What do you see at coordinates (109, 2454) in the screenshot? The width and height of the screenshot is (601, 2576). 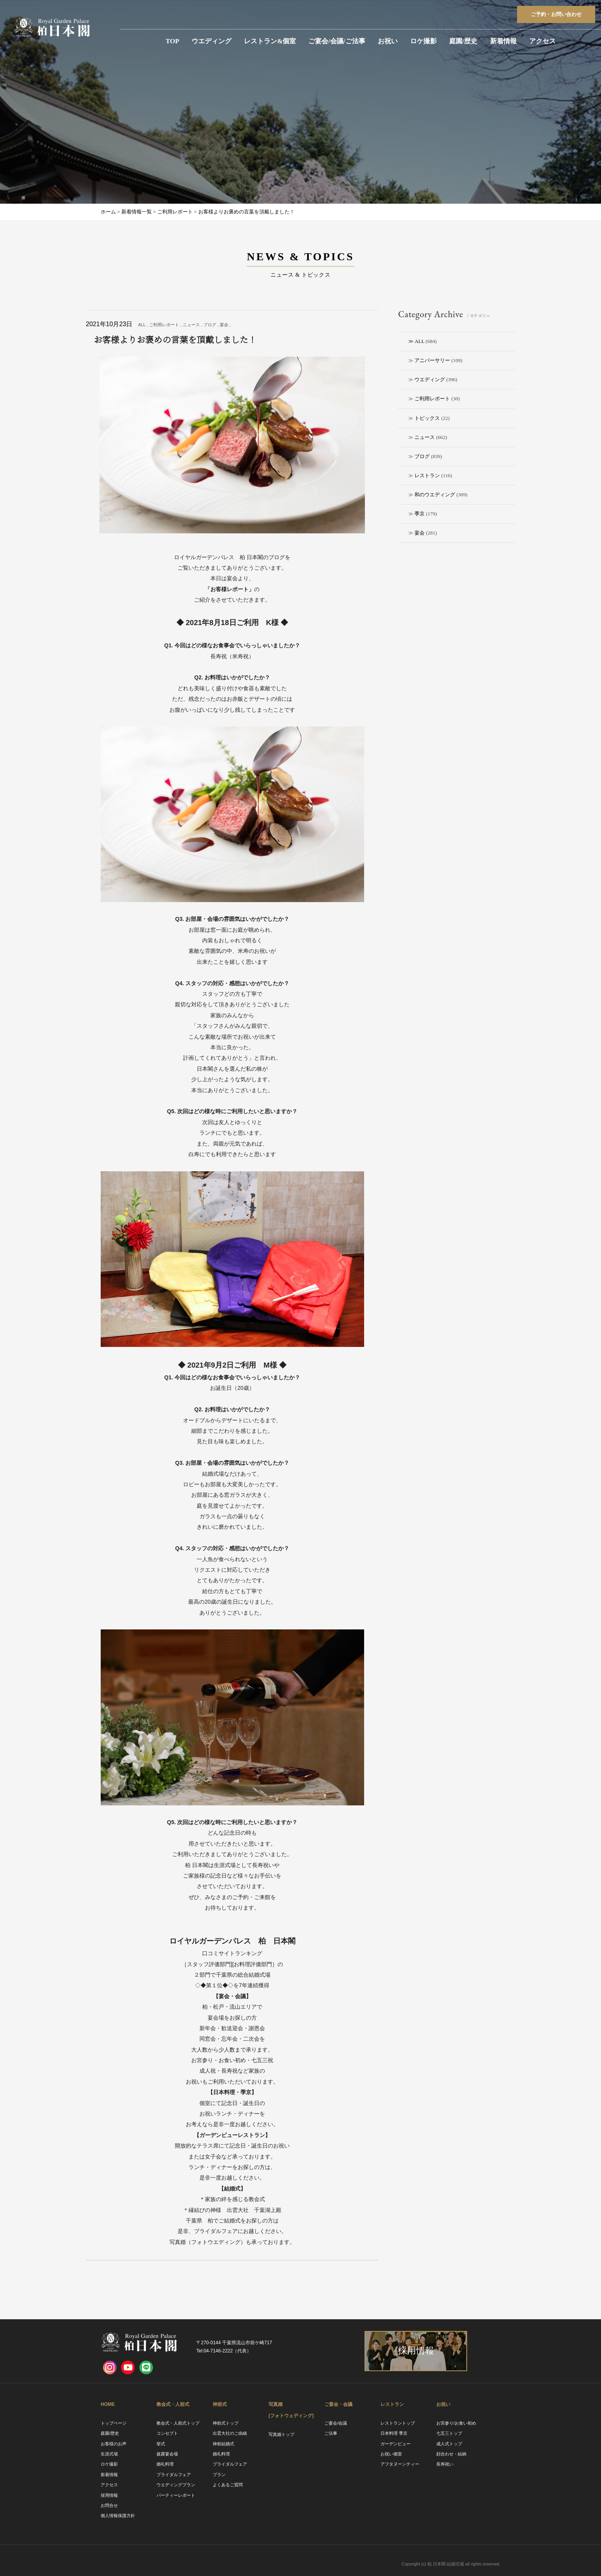 I see `生涯式場` at bounding box center [109, 2454].